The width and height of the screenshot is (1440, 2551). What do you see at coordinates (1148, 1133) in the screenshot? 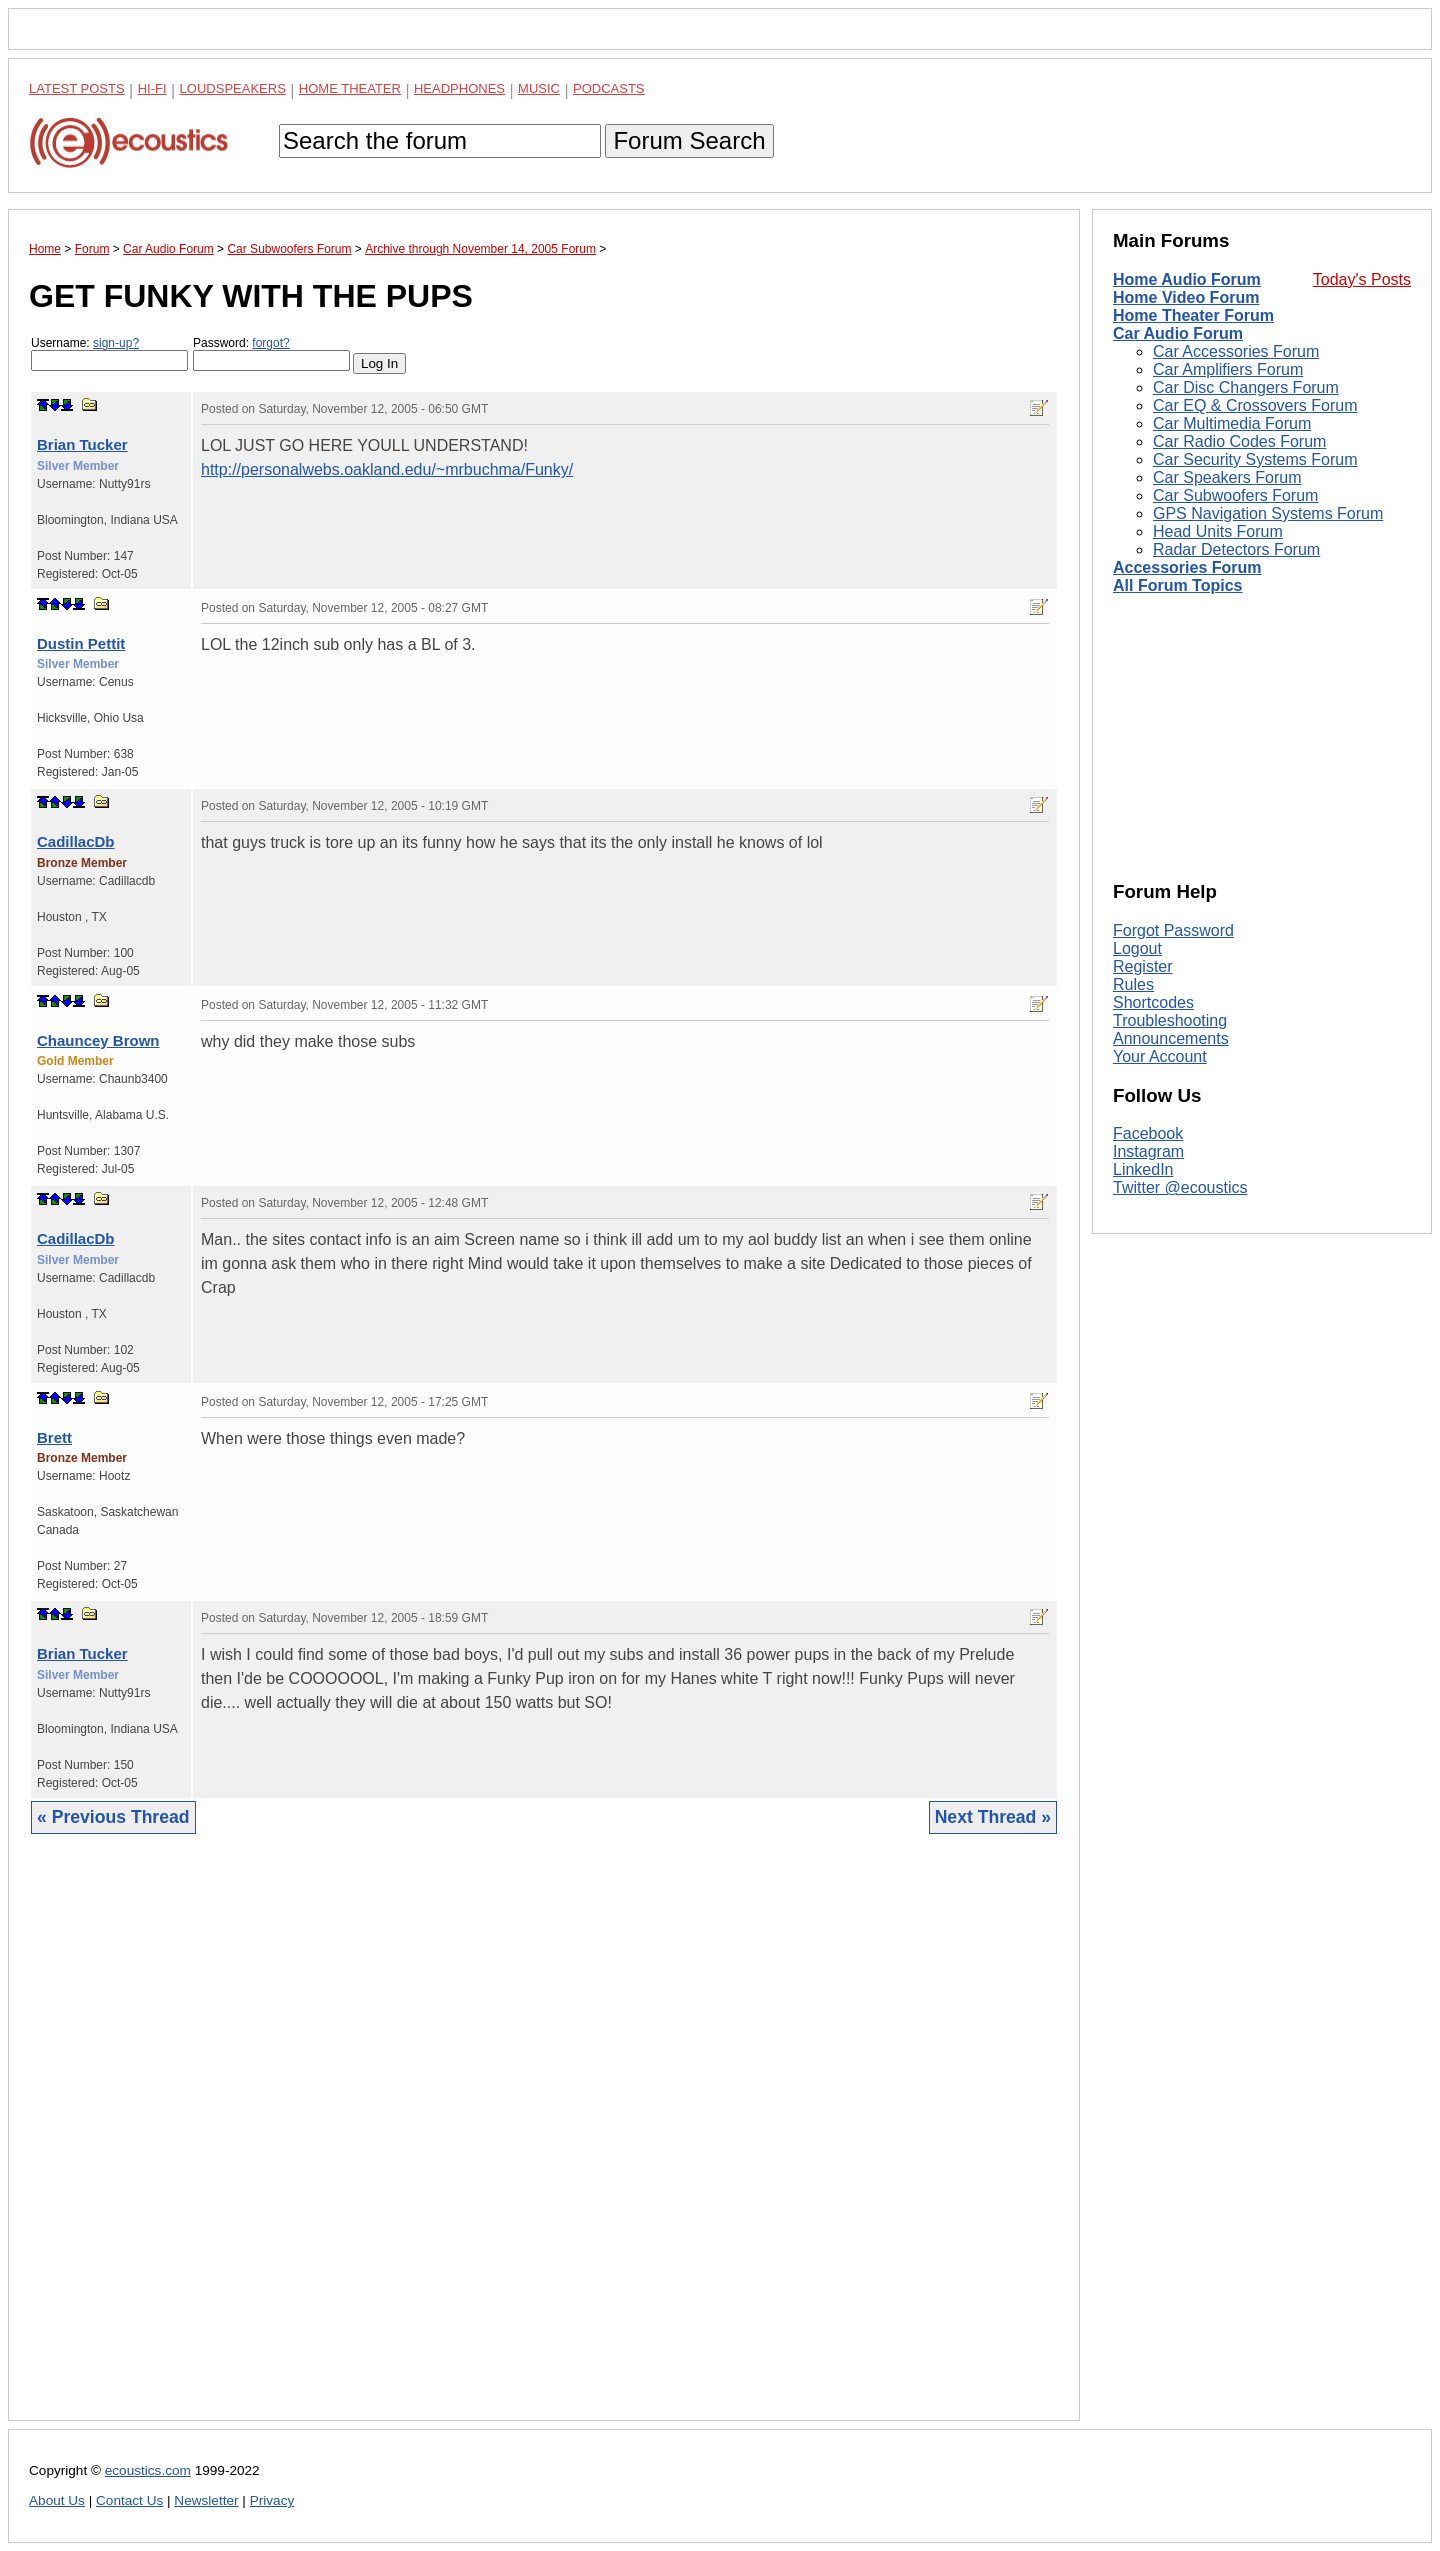
I see `Facebook` at bounding box center [1148, 1133].